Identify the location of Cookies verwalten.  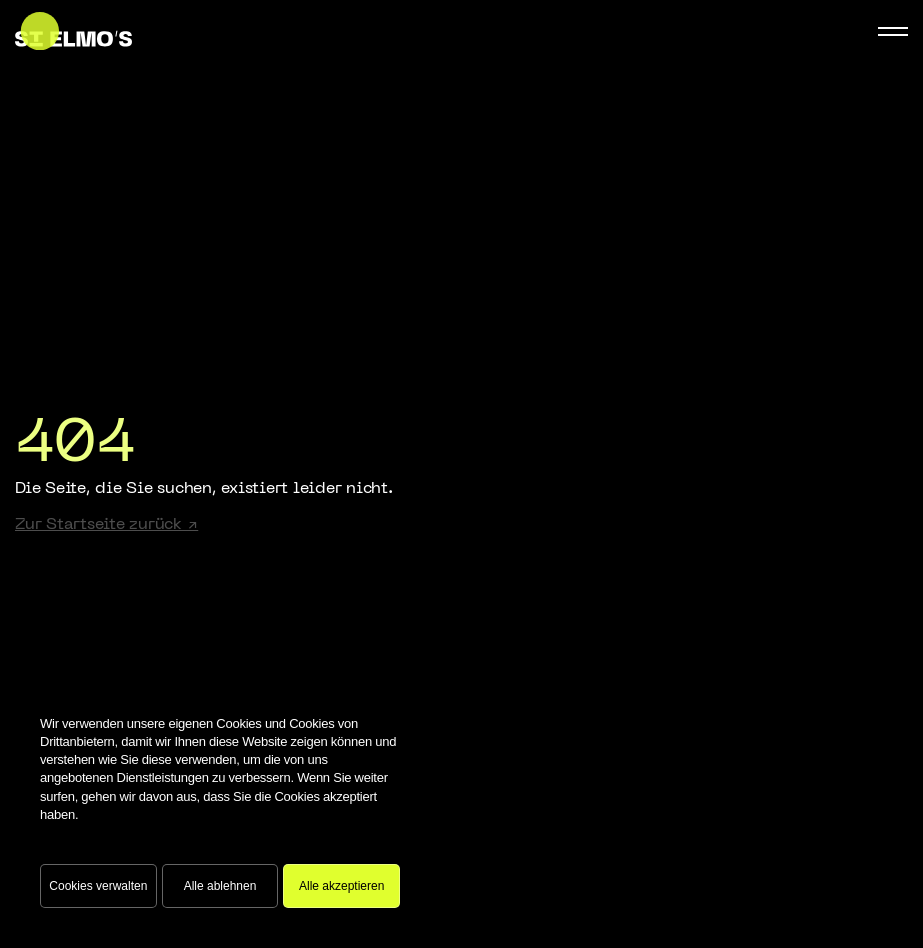
(98, 886).